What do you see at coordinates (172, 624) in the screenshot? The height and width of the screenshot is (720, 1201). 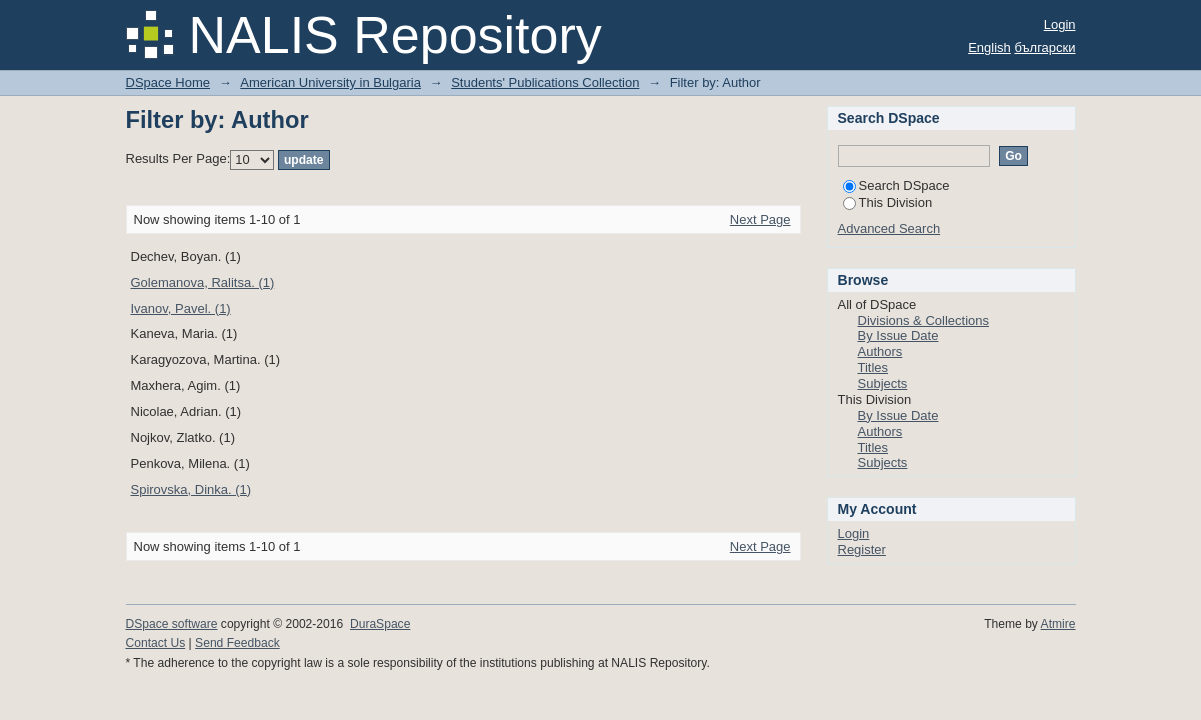 I see `DSpace software` at bounding box center [172, 624].